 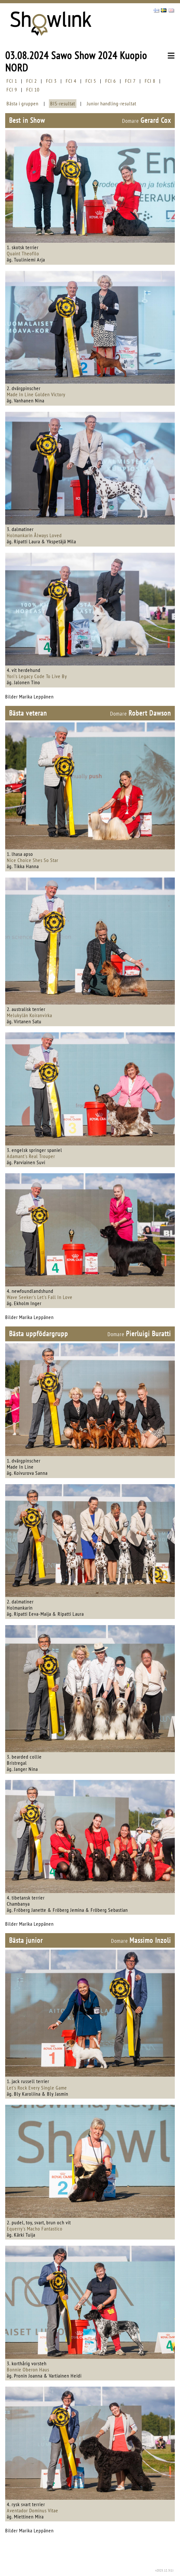 What do you see at coordinates (40, 1297) in the screenshot?
I see `Wave Seeker's Let's Fall In Love` at bounding box center [40, 1297].